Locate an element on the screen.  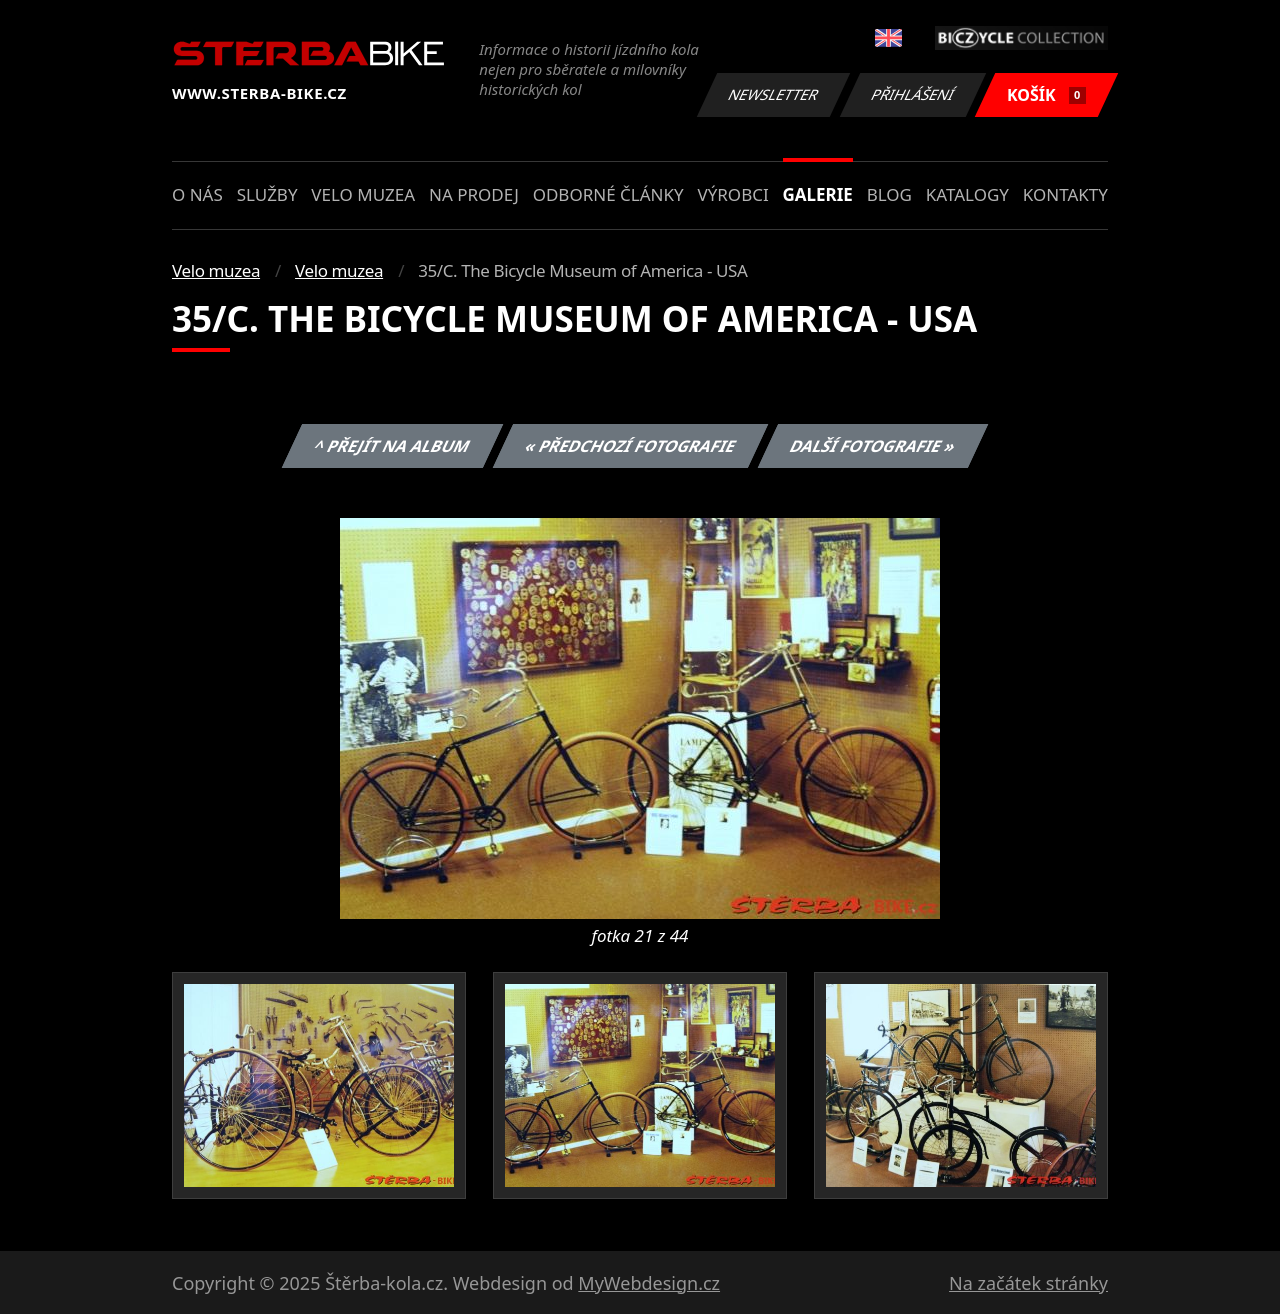
Přihlášení is located at coordinates (912, 94).